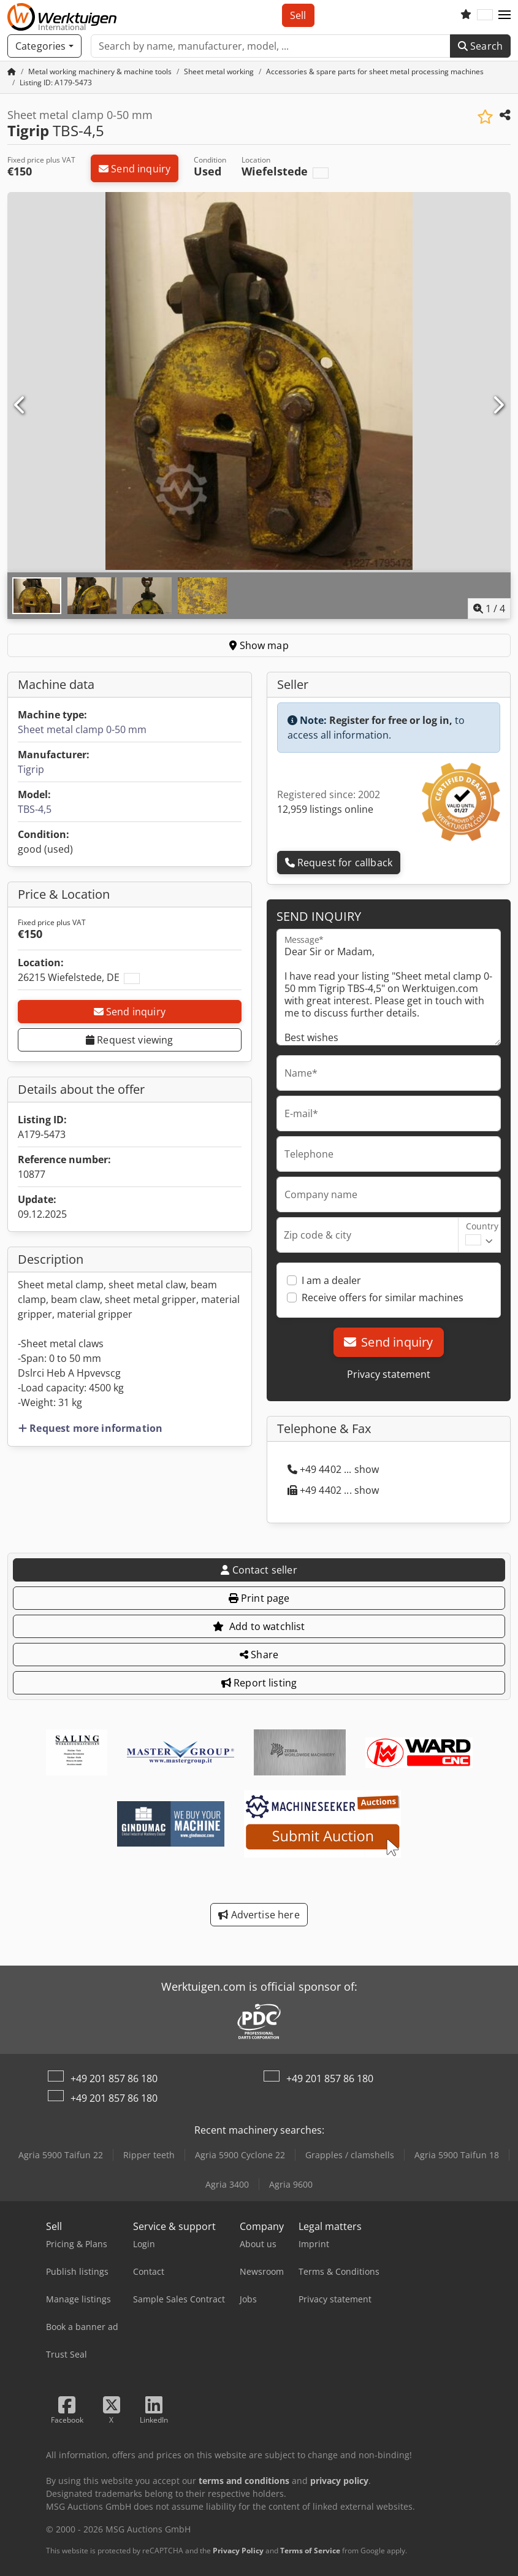  I want to click on / [4 pictures in gallery], so click(489, 608).